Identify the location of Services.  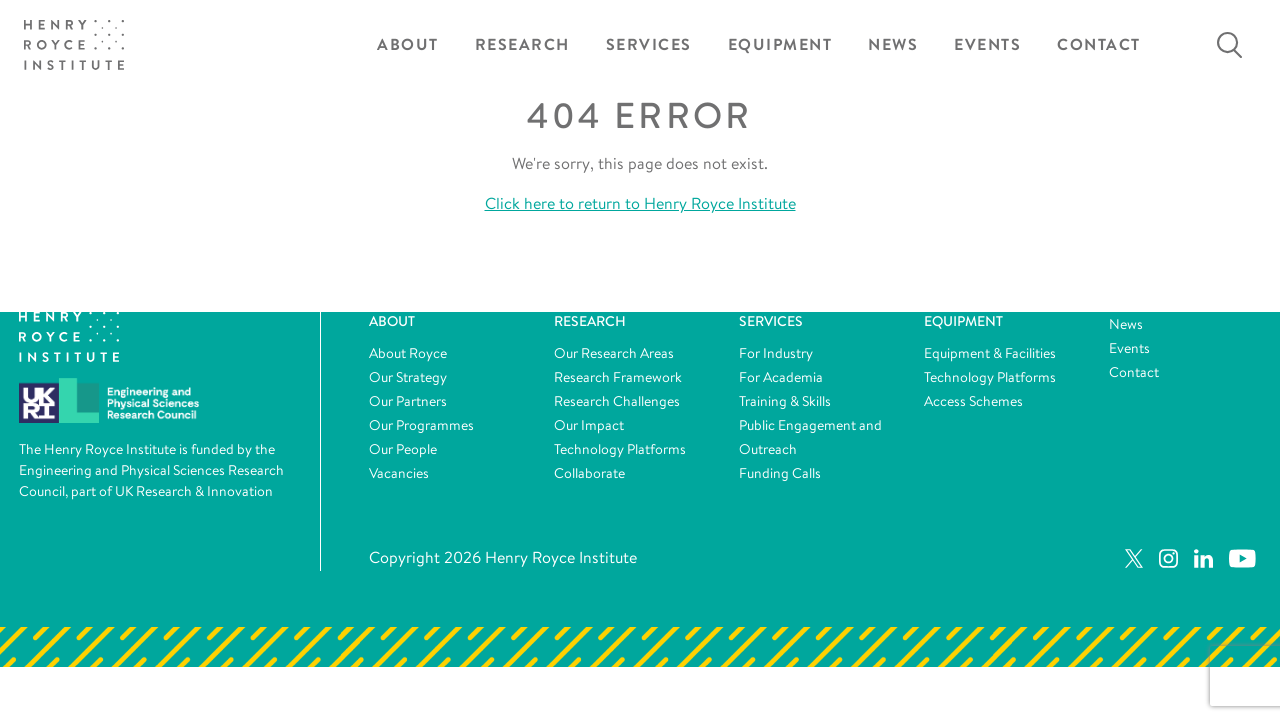
(649, 44).